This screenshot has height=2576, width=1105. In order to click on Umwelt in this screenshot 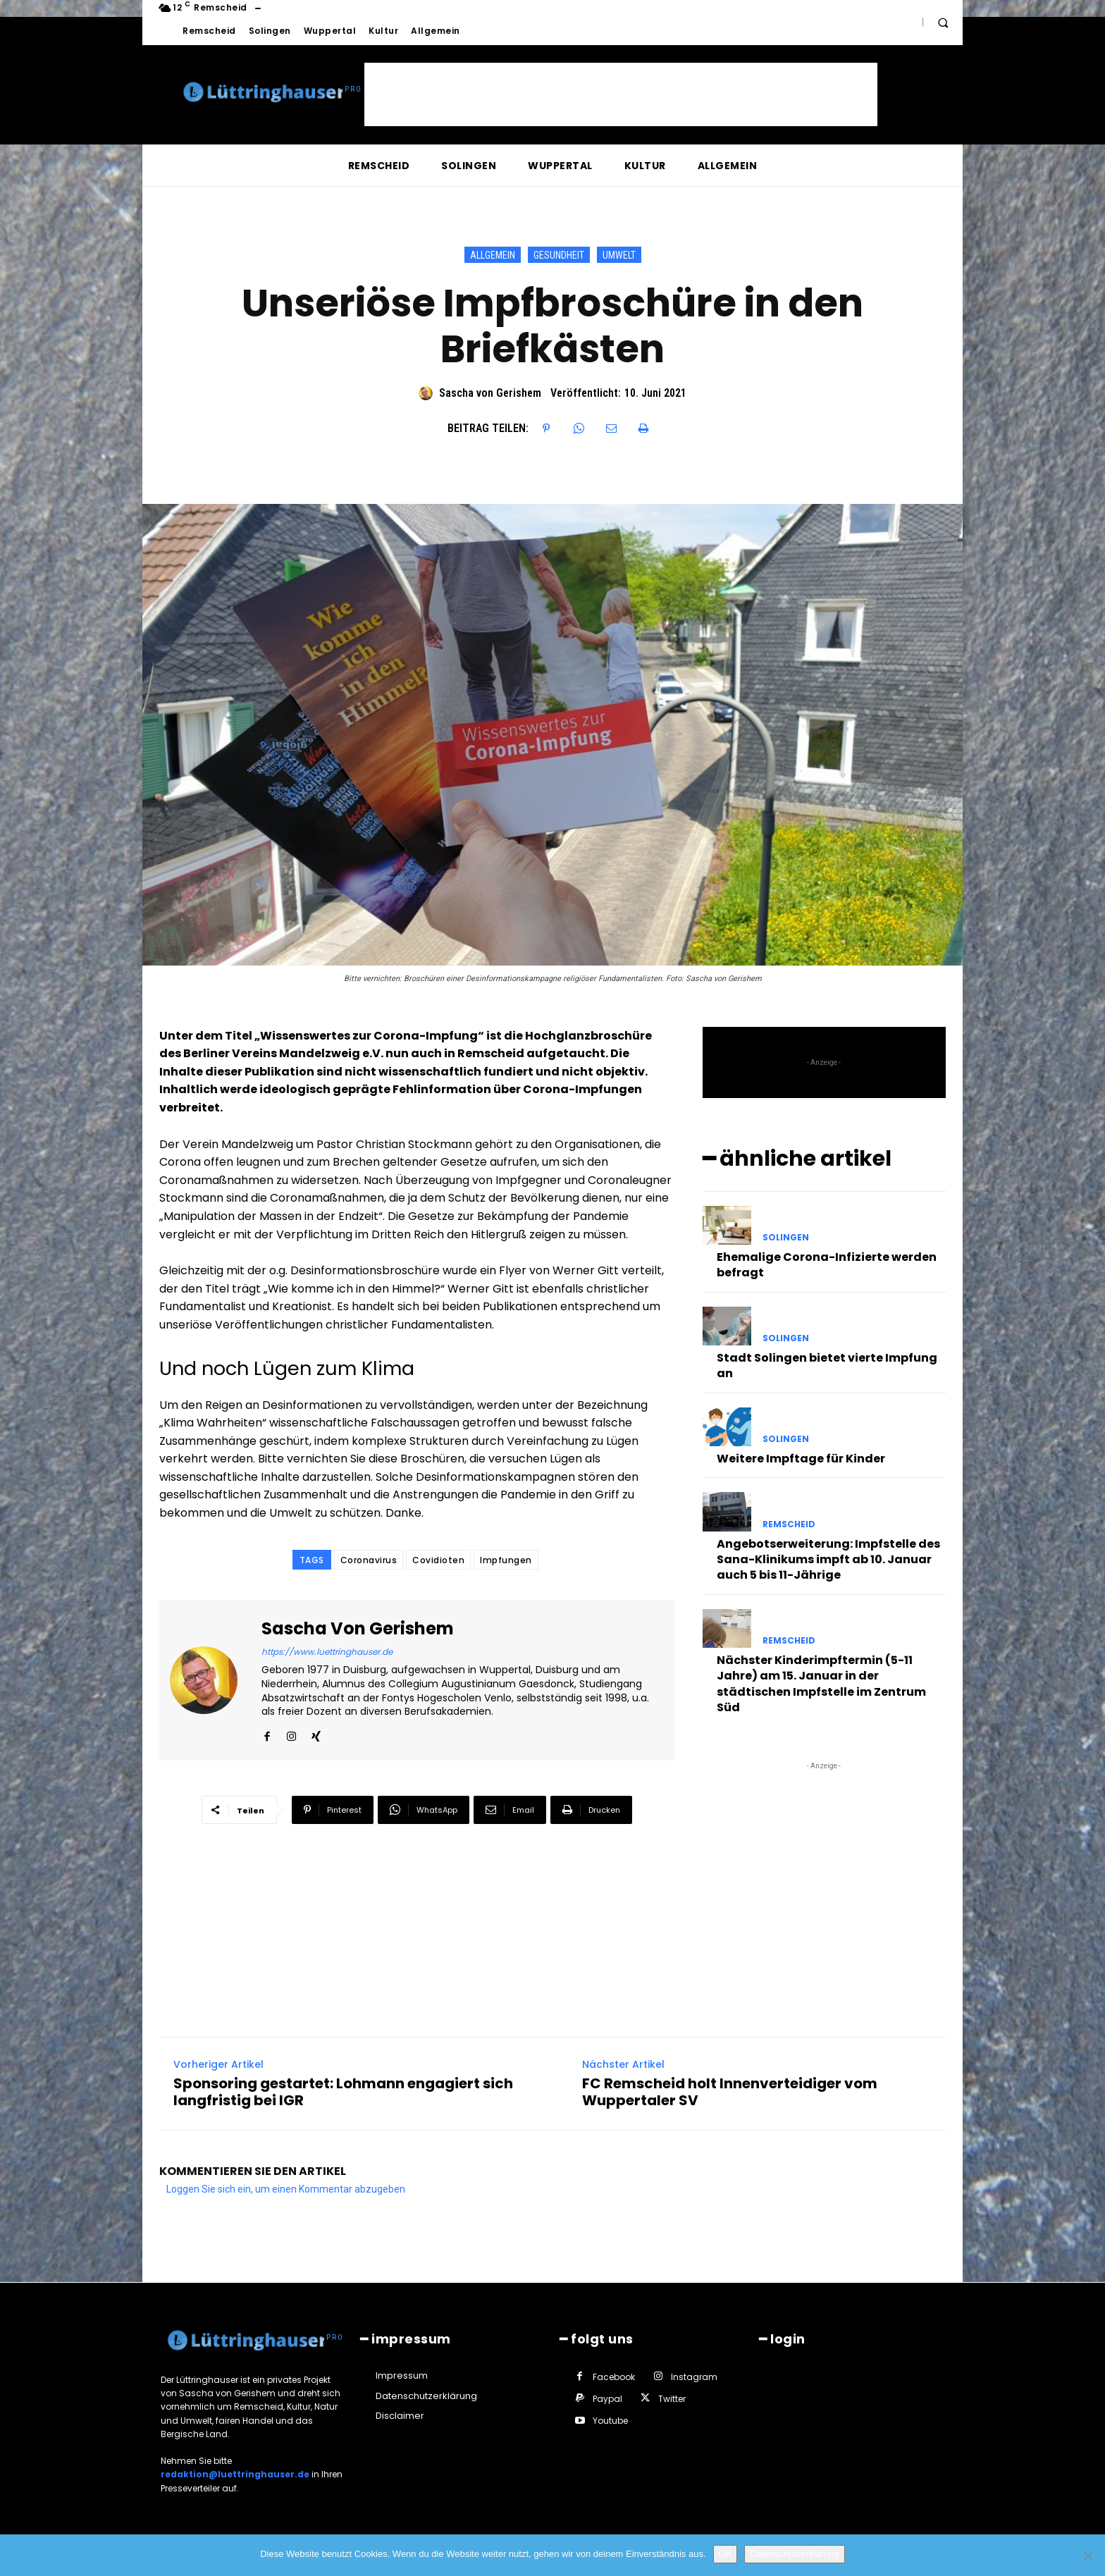, I will do `click(619, 255)`.